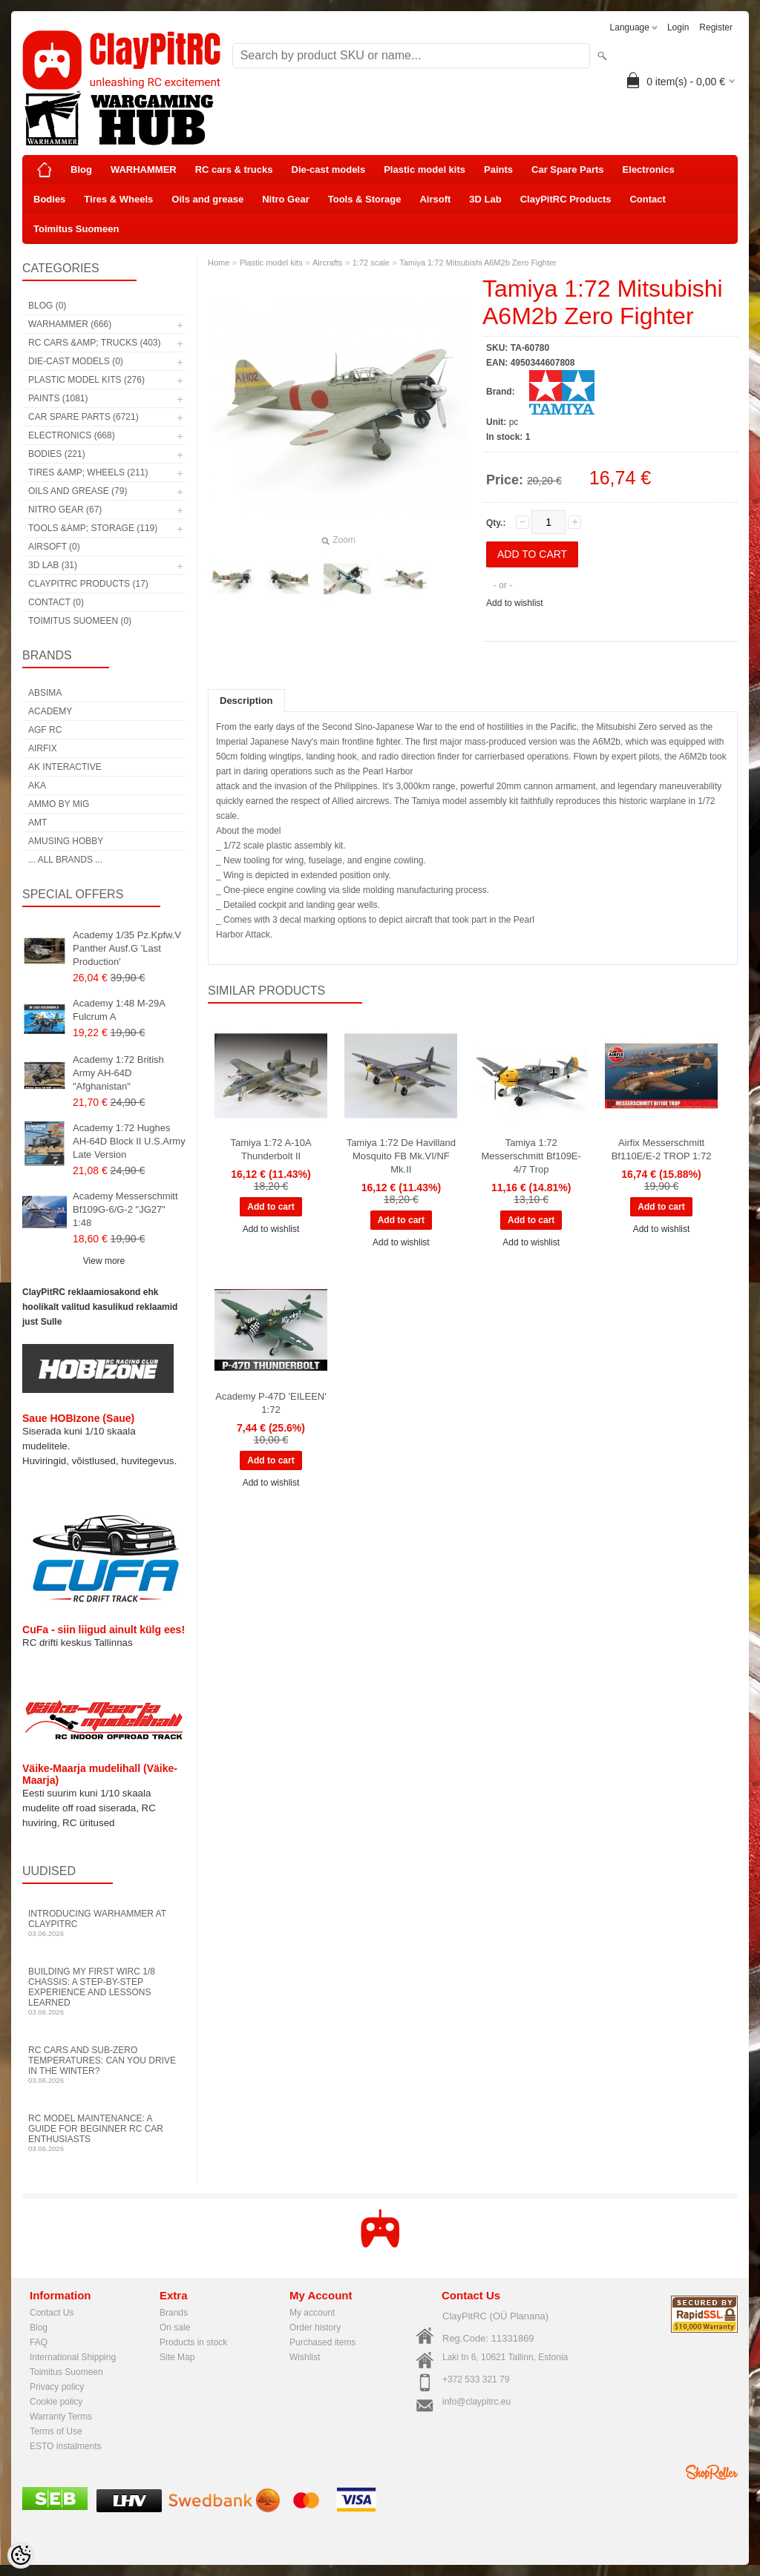  Describe the element at coordinates (77, 491) in the screenshot. I see `Oils and grease (79)` at that location.